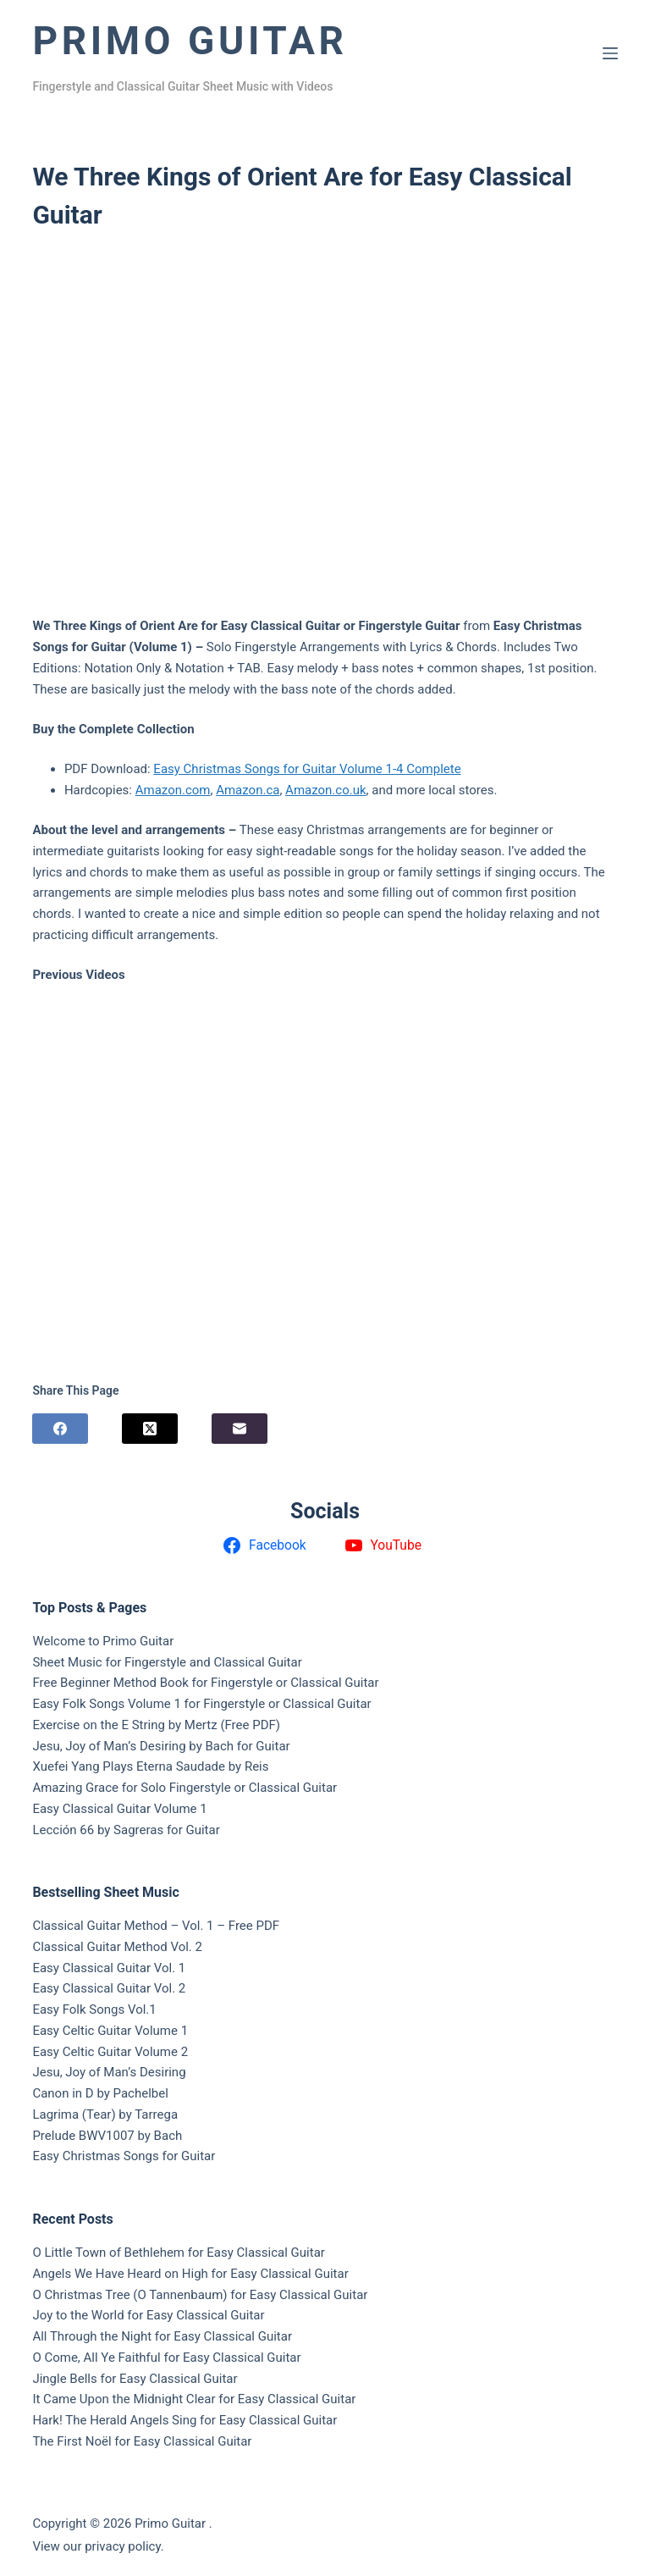 Image resolution: width=650 pixels, height=2576 pixels. Describe the element at coordinates (141, 2441) in the screenshot. I see `The First Noël for Easy Classical Guitar` at that location.